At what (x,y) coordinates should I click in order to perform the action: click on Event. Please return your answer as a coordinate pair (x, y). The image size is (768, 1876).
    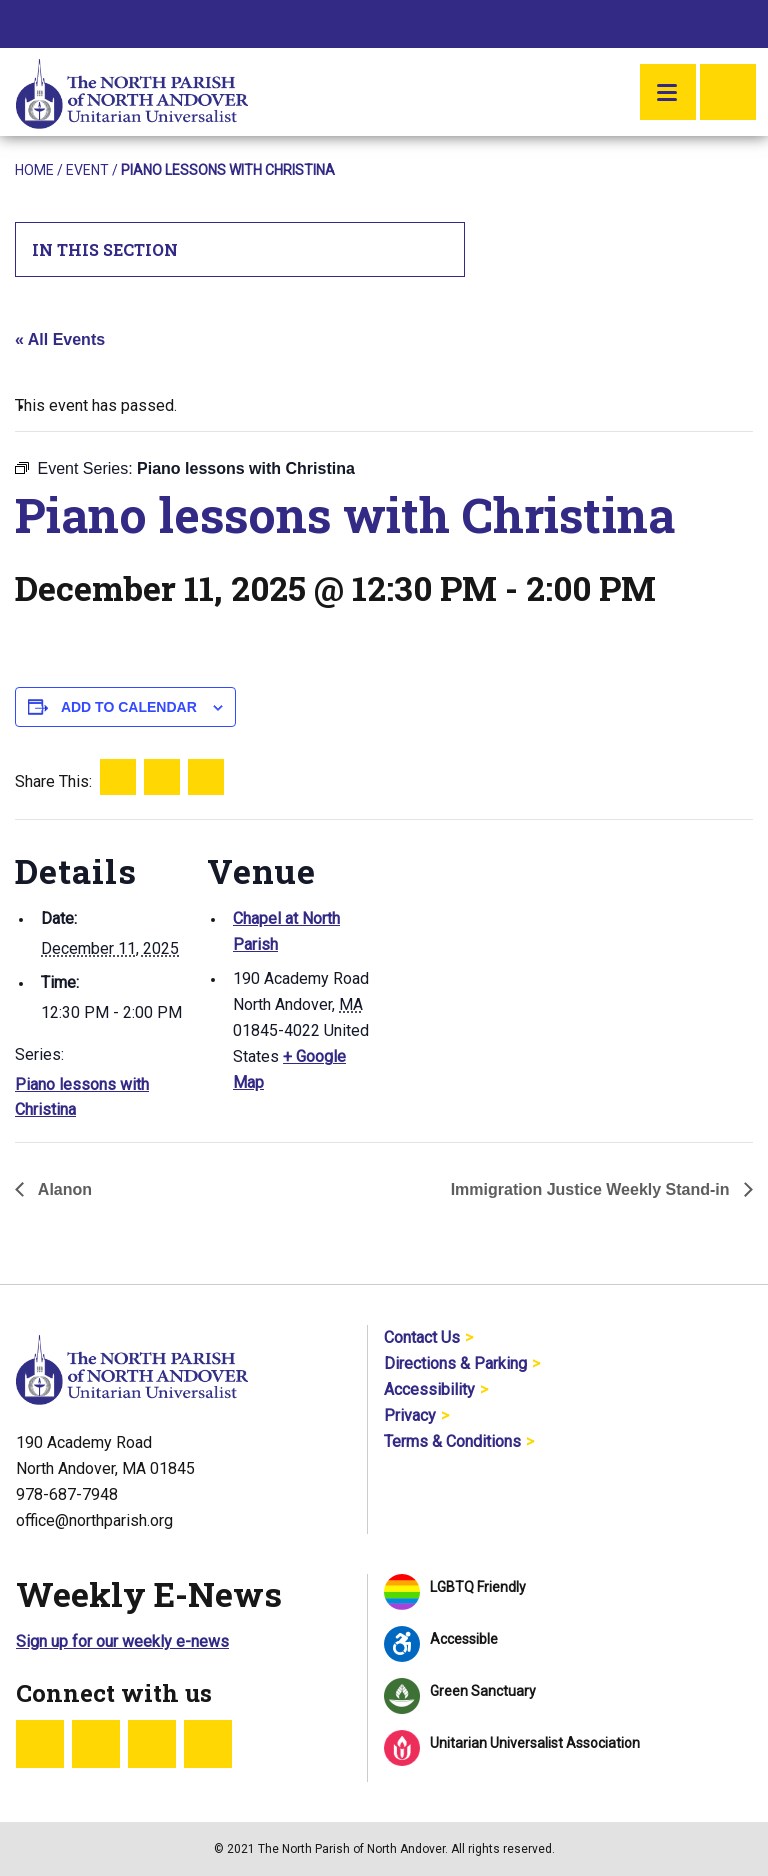
    Looking at the image, I should click on (87, 170).